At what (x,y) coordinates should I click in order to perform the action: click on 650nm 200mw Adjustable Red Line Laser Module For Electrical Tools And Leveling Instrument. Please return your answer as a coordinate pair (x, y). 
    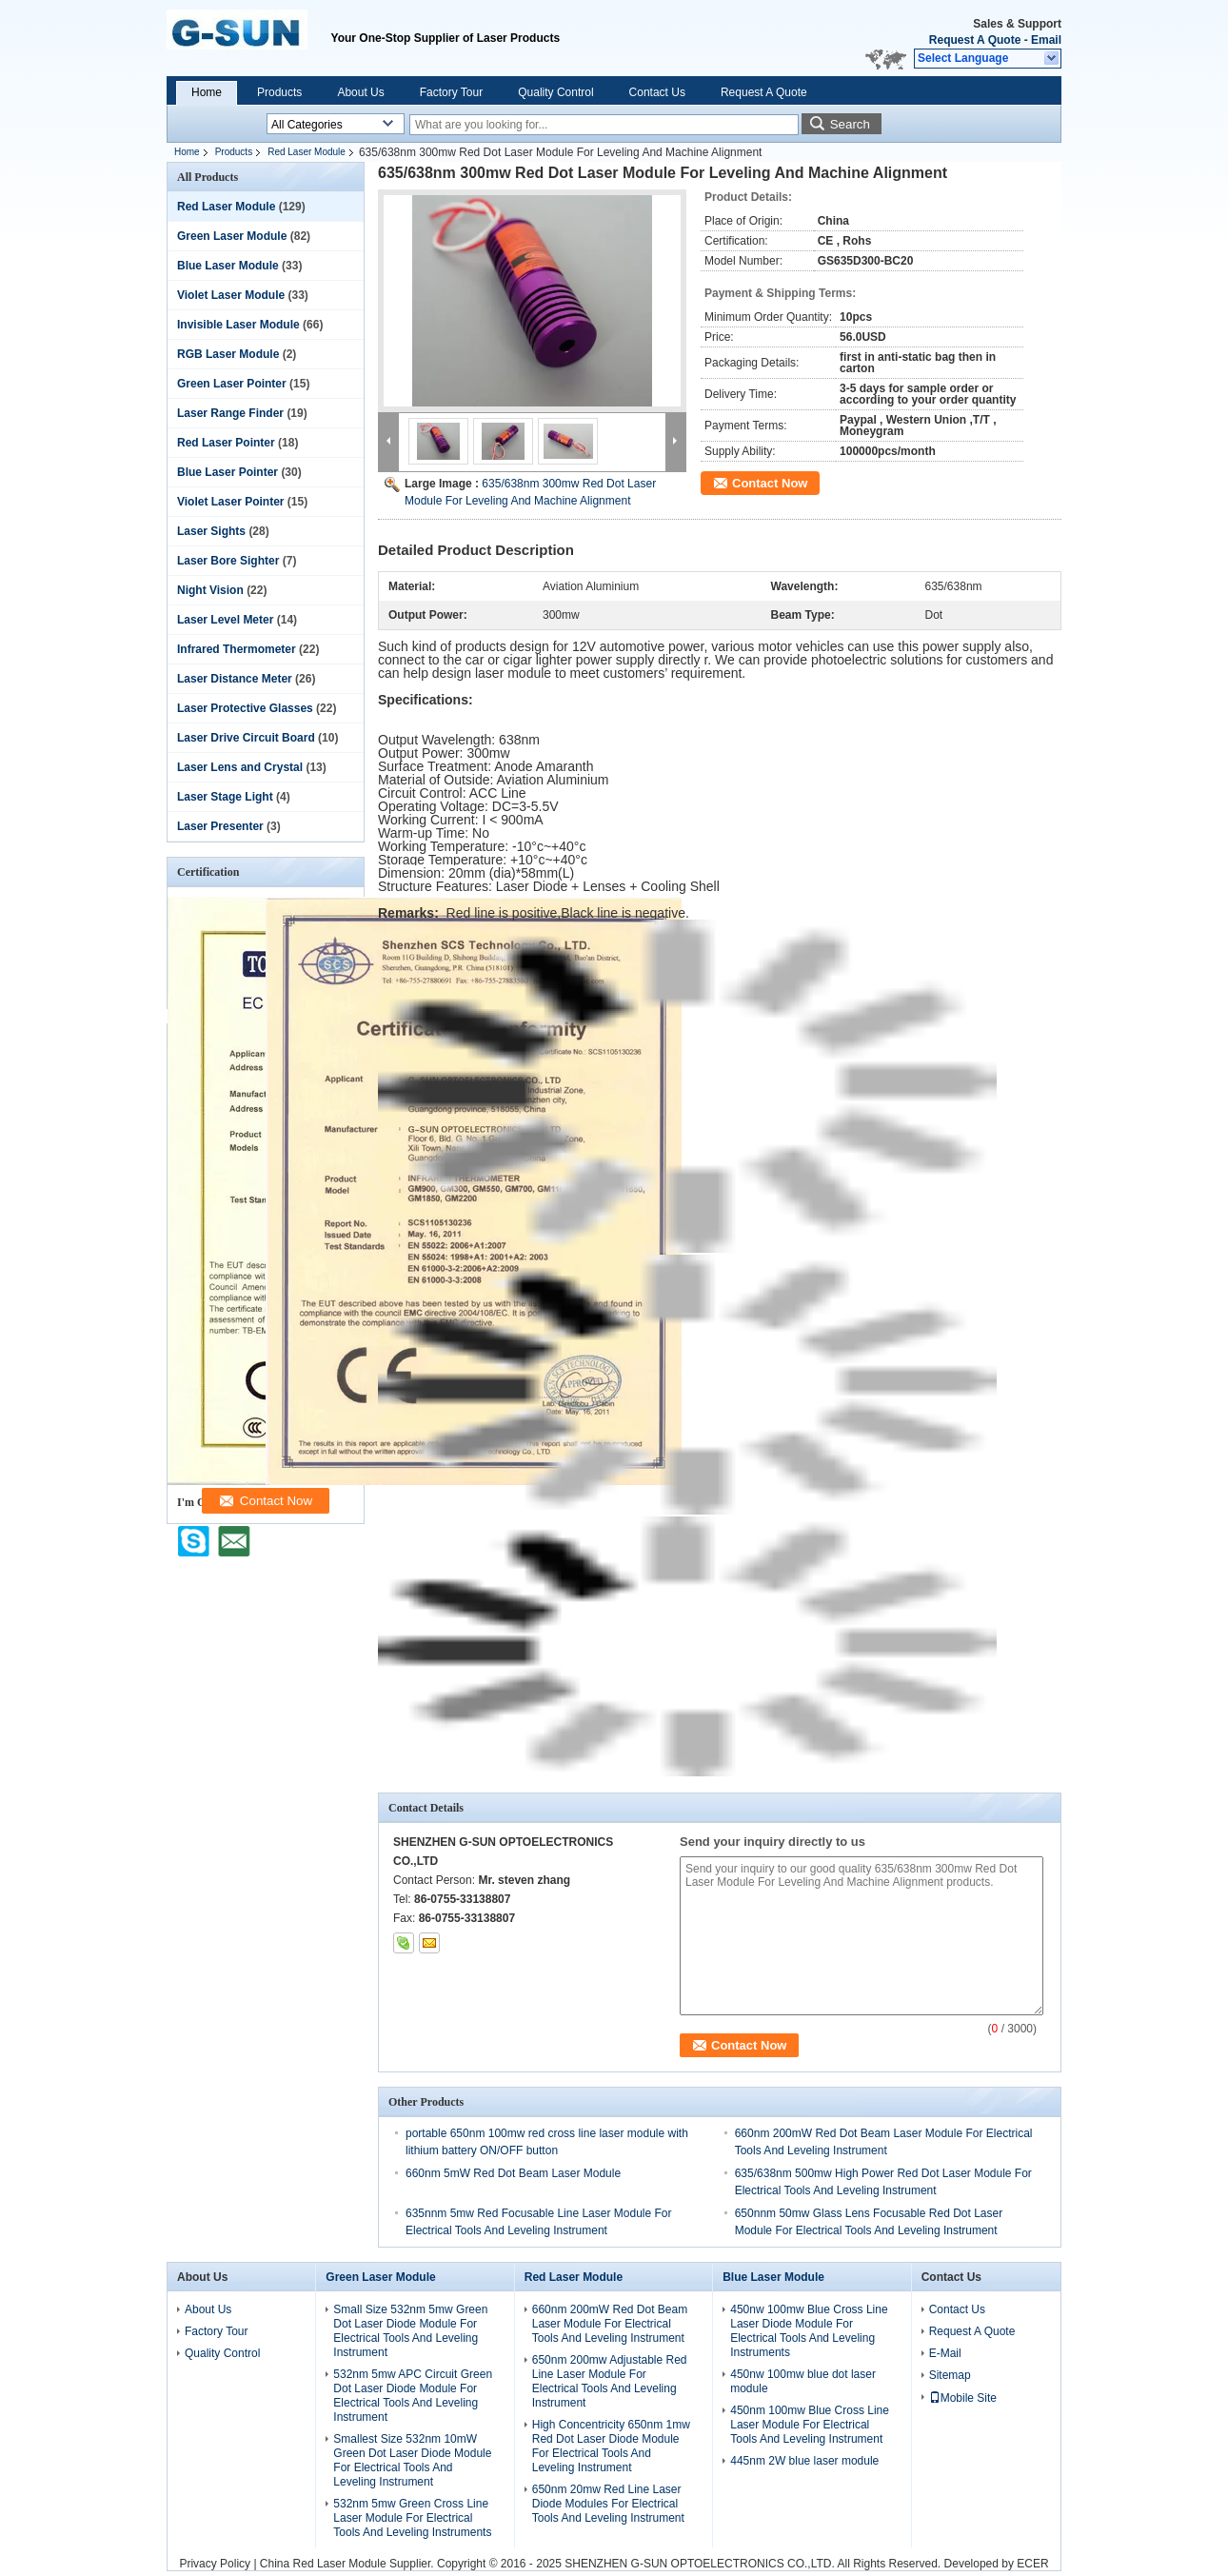
    Looking at the image, I should click on (609, 2381).